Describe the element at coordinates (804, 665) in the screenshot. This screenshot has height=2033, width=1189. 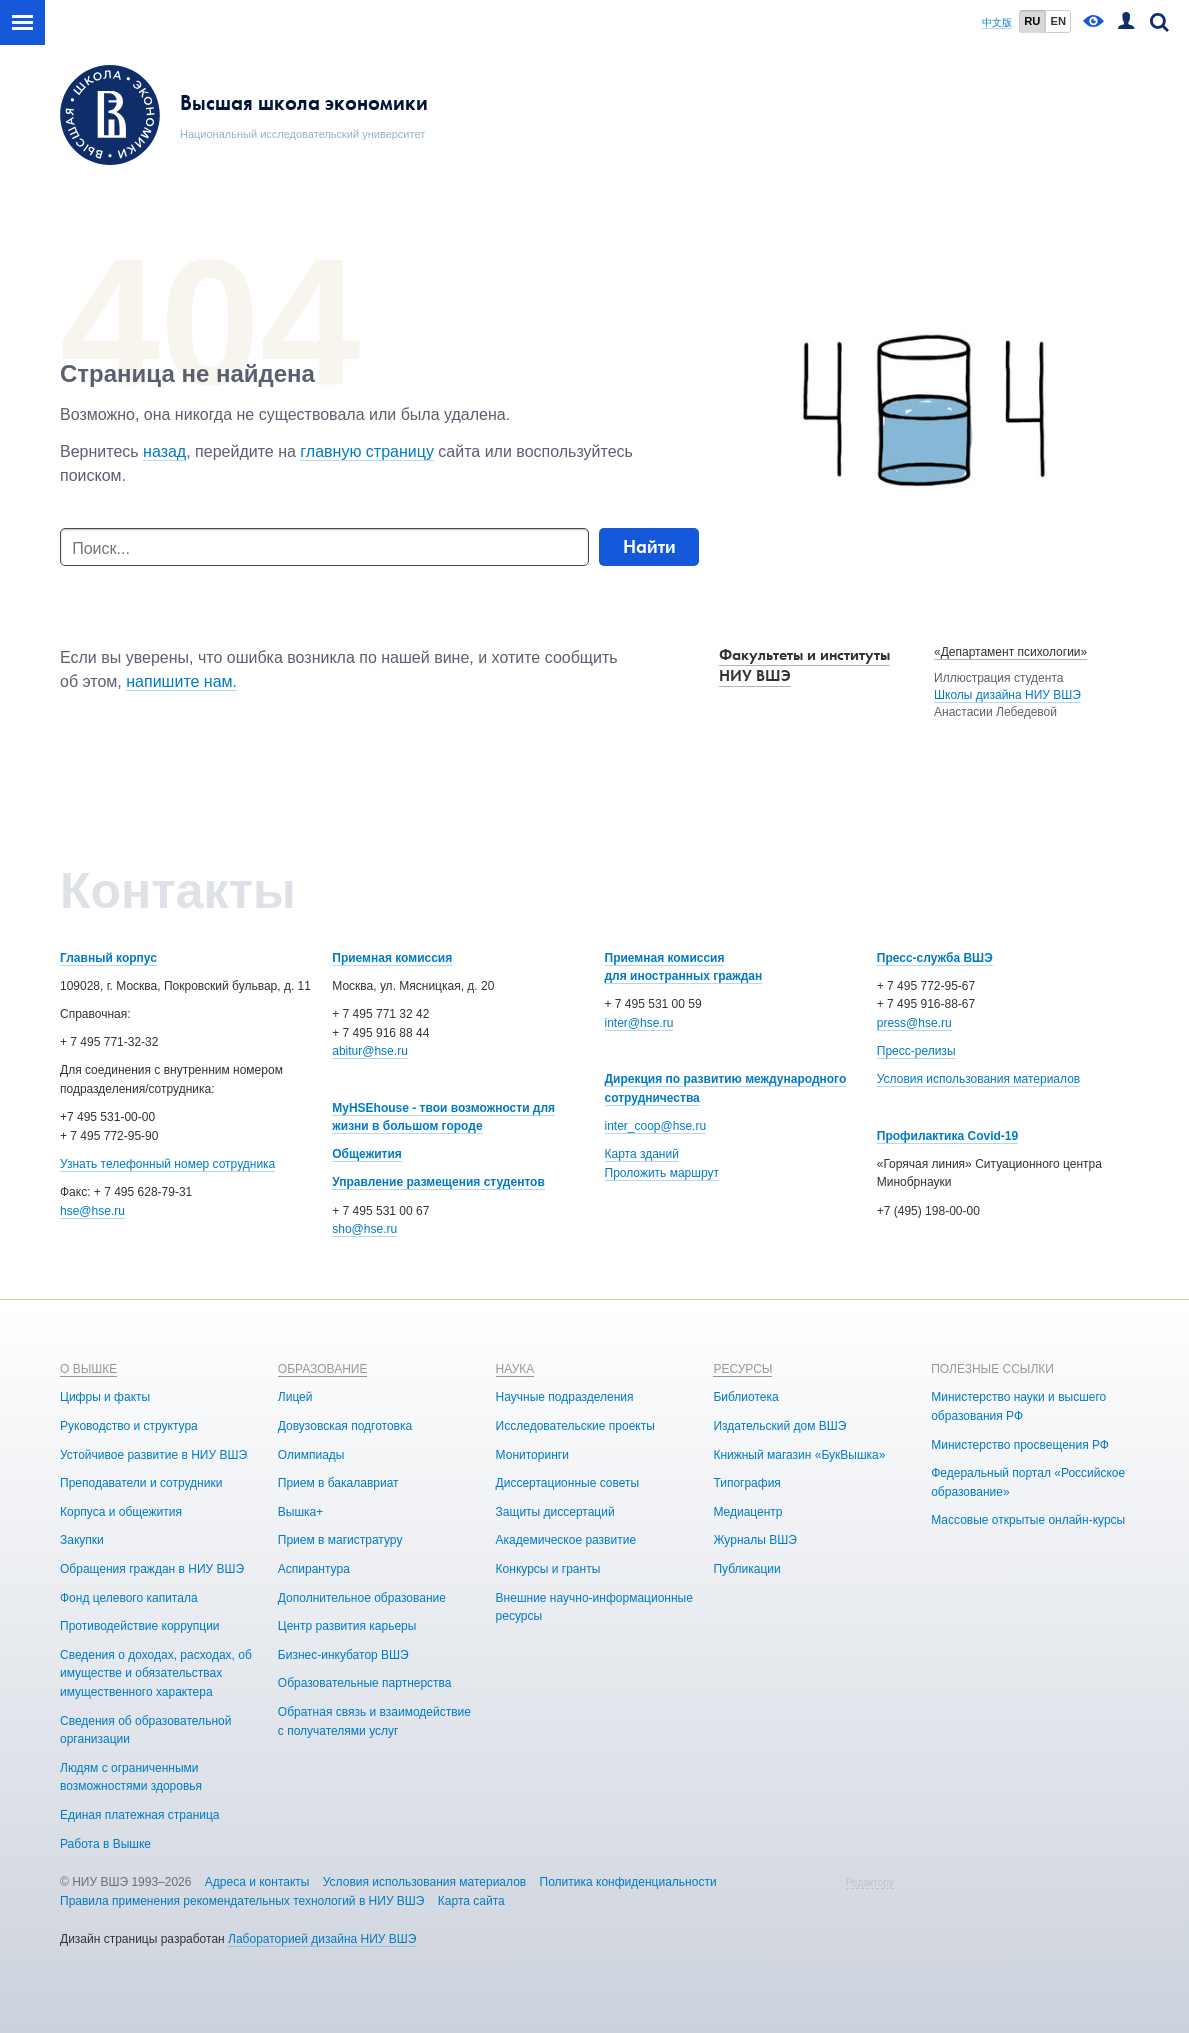
I see `Факультеты и институты НИУ ВШЭ` at that location.